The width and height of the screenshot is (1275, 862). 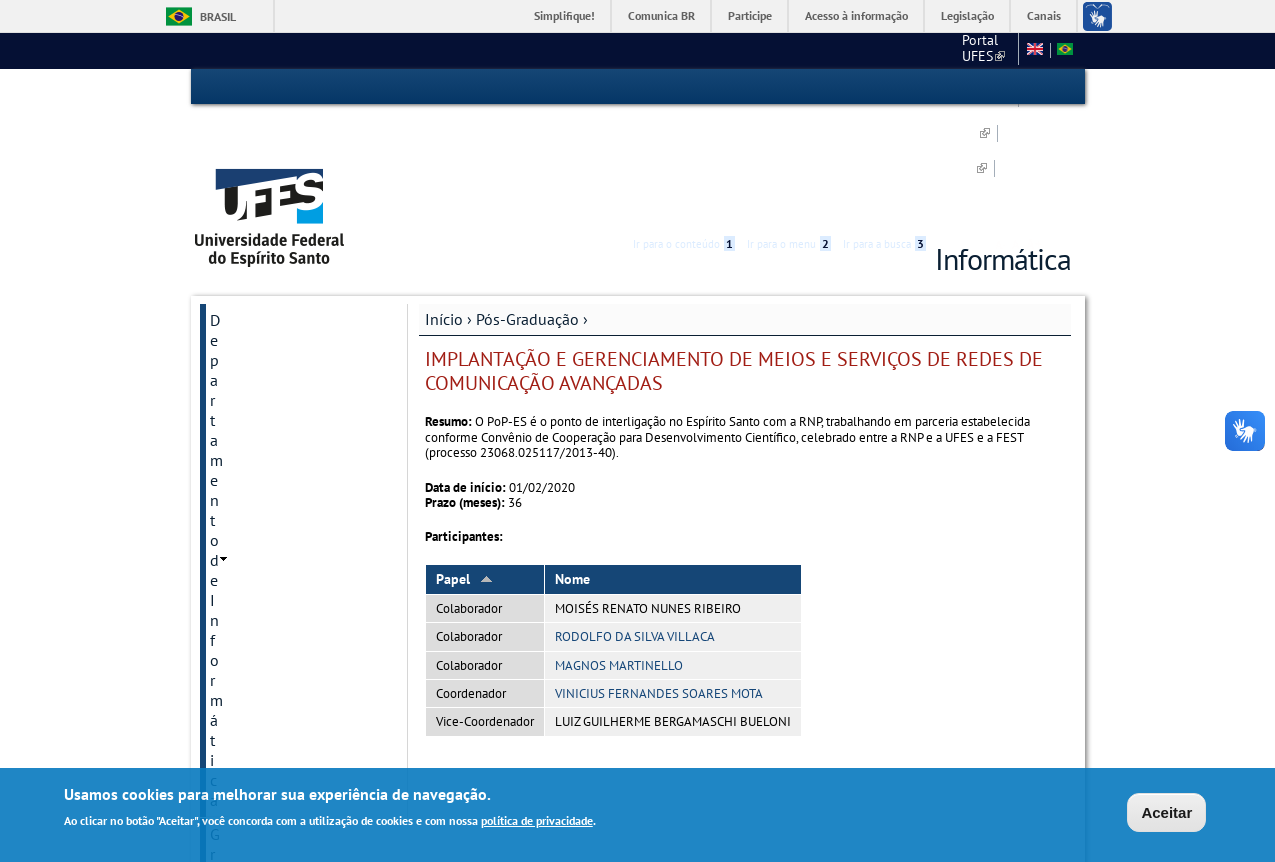 I want to click on Portal UFES, so click(x=729, y=50).